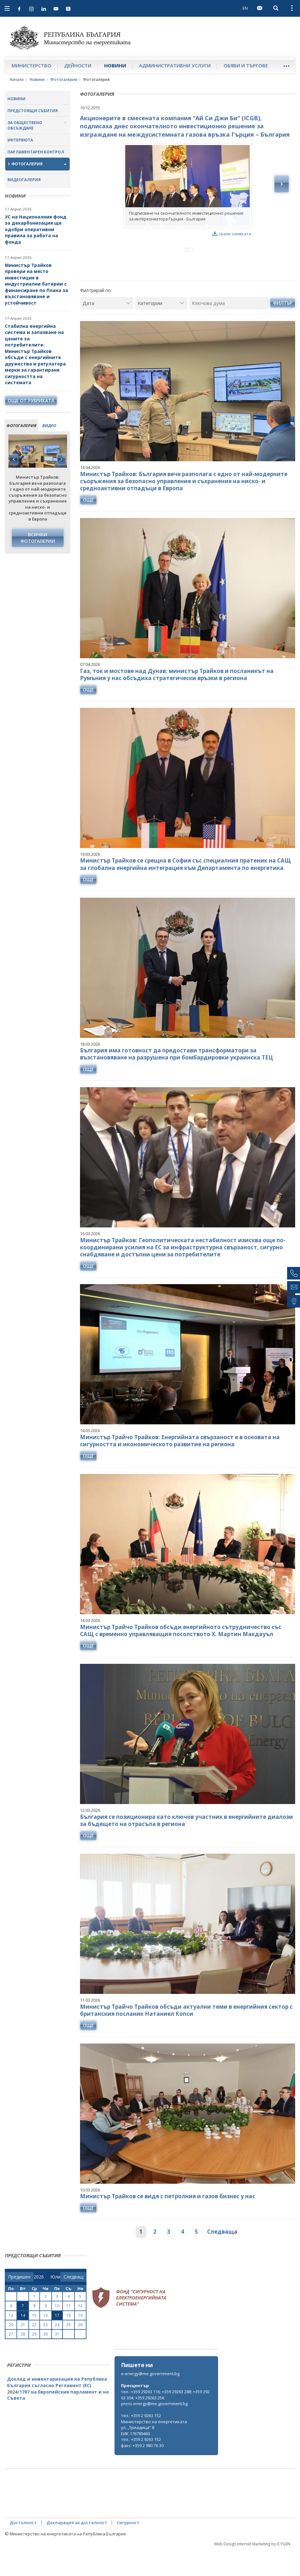  What do you see at coordinates (14, 459) in the screenshot?
I see `Previous` at bounding box center [14, 459].